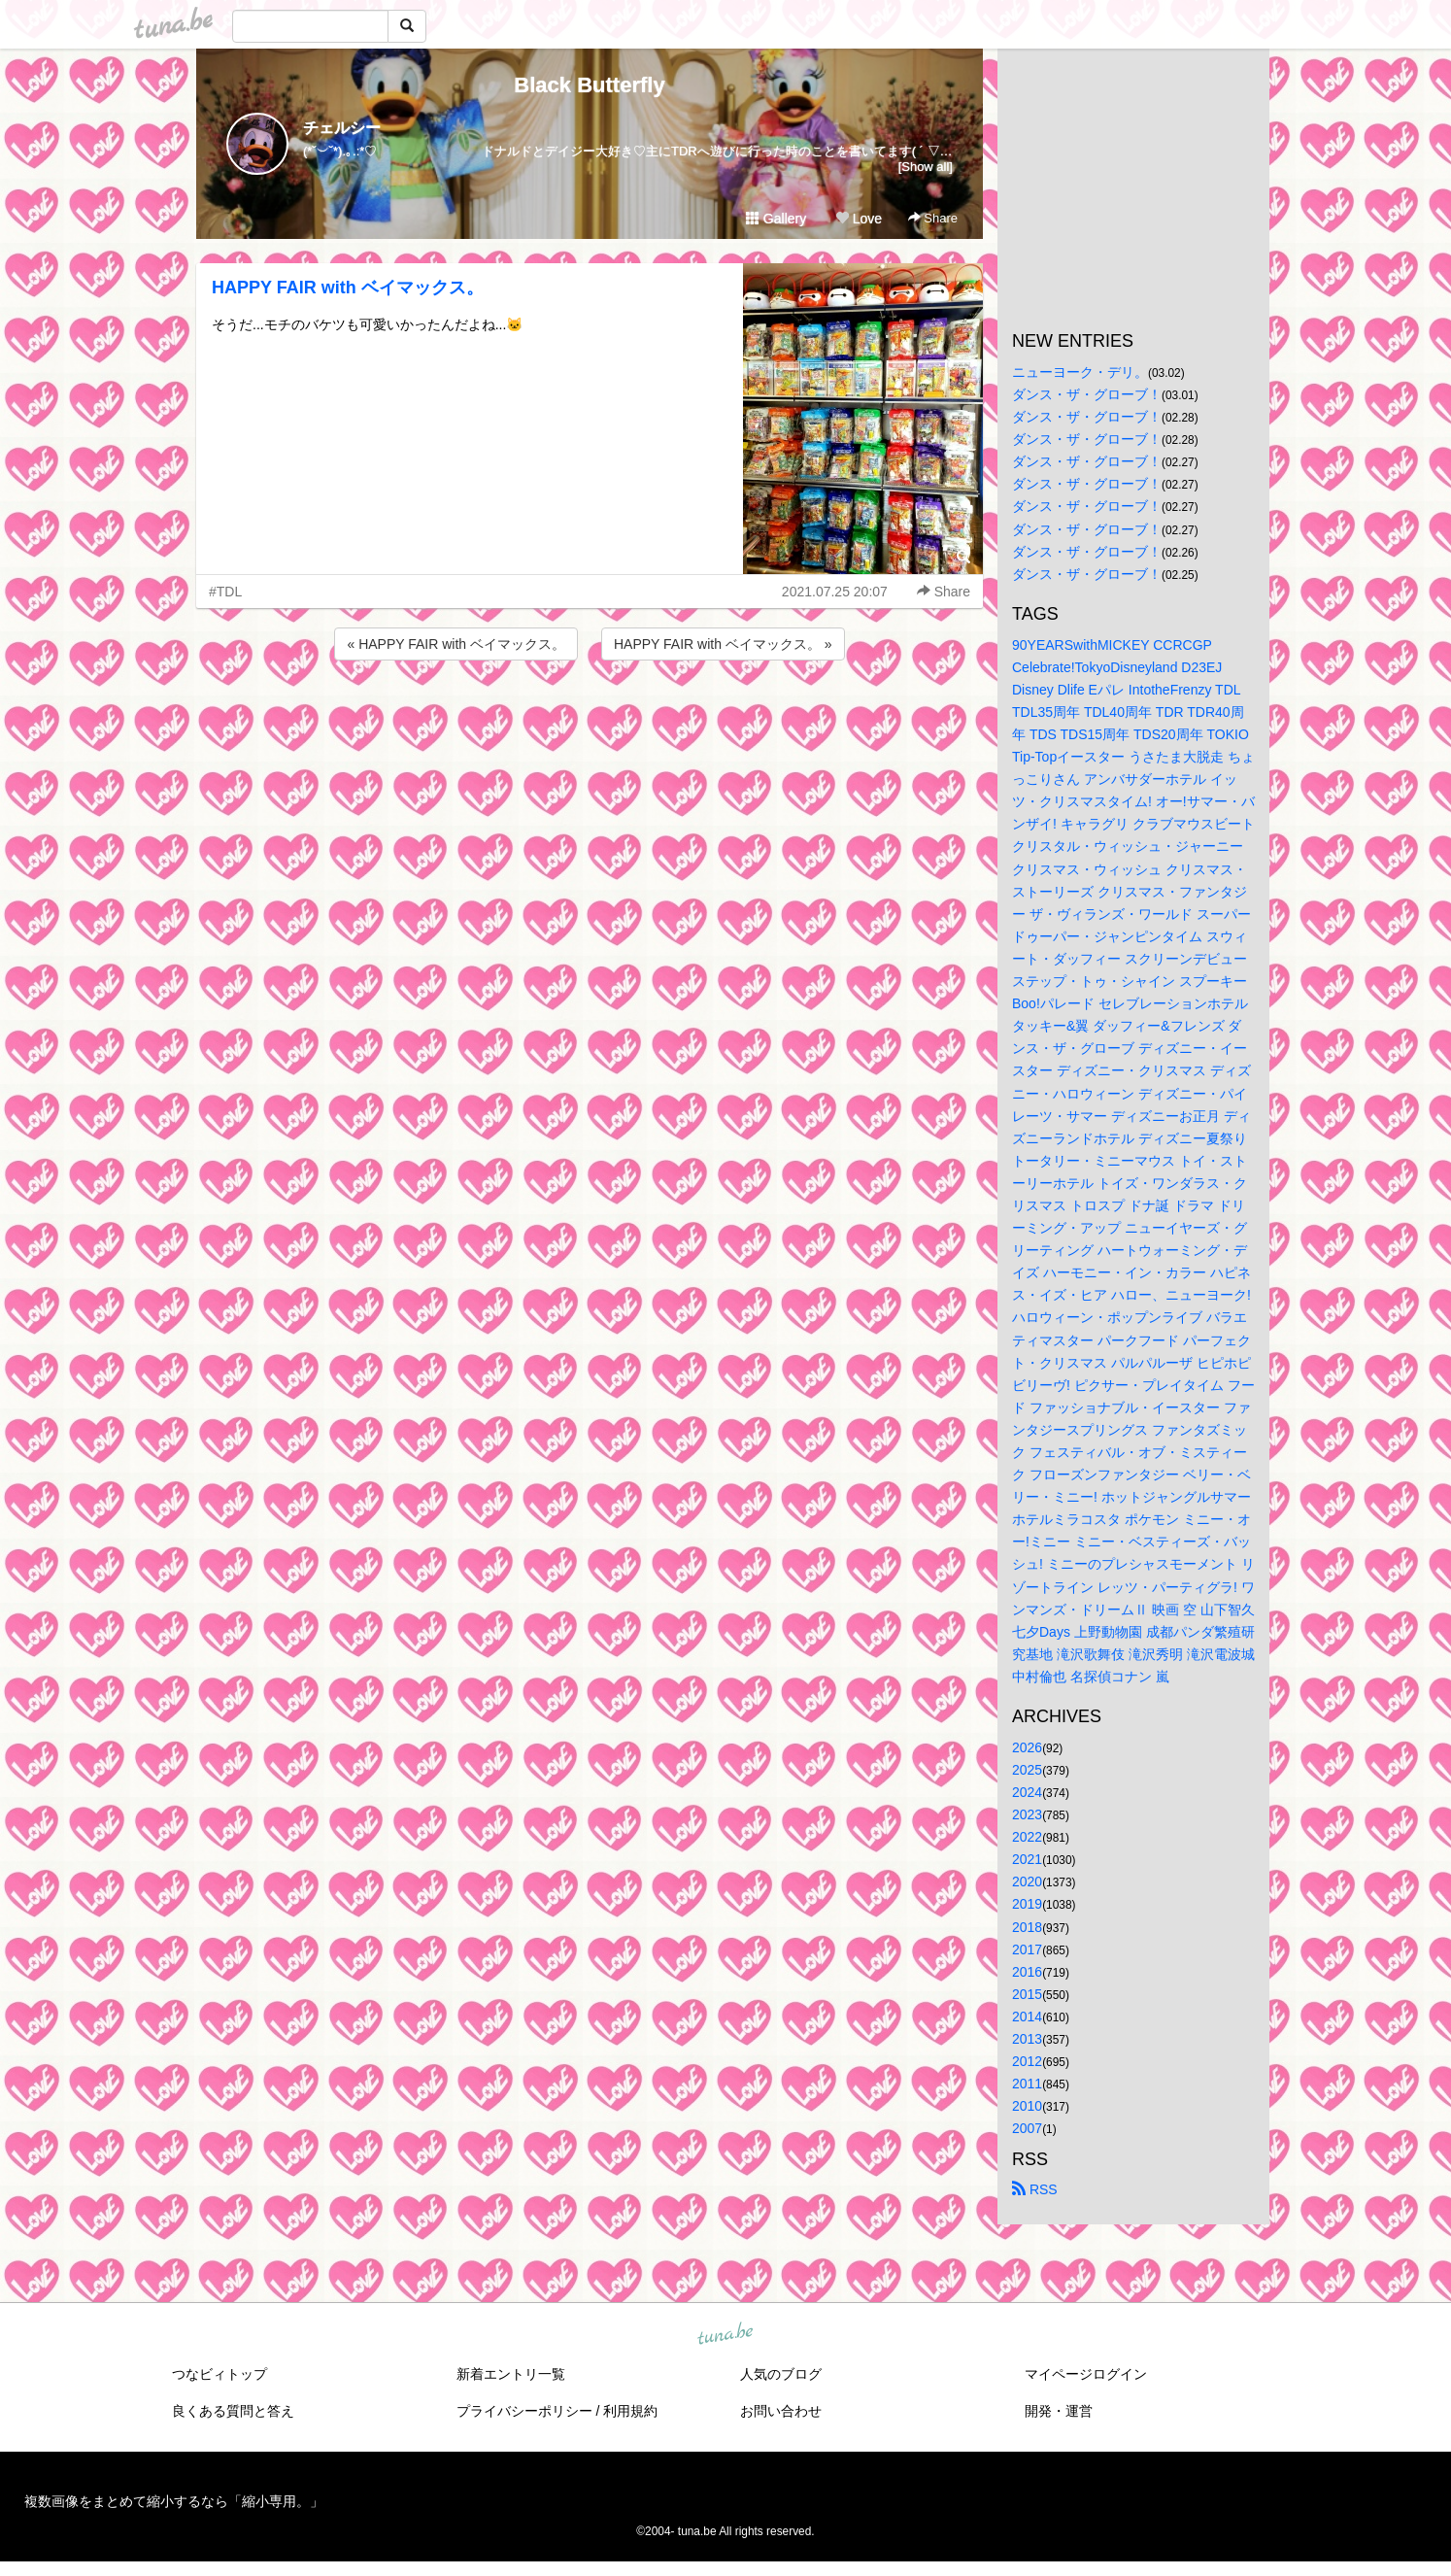 This screenshot has height=2576, width=1451. I want to click on チェルシー, so click(342, 127).